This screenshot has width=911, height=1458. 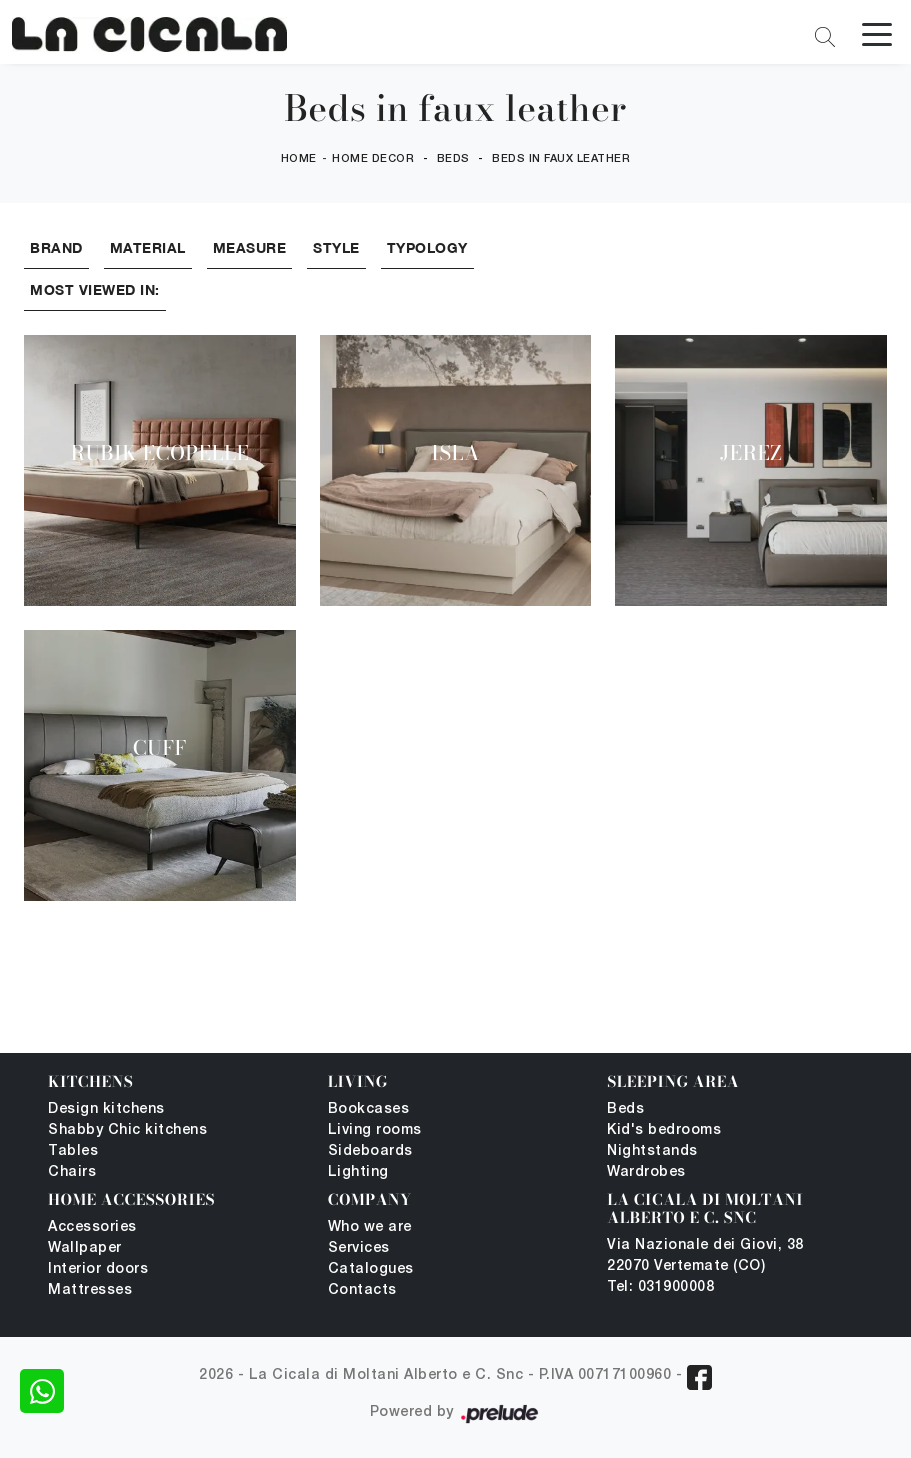 What do you see at coordinates (362, 1290) in the screenshot?
I see `Contacts` at bounding box center [362, 1290].